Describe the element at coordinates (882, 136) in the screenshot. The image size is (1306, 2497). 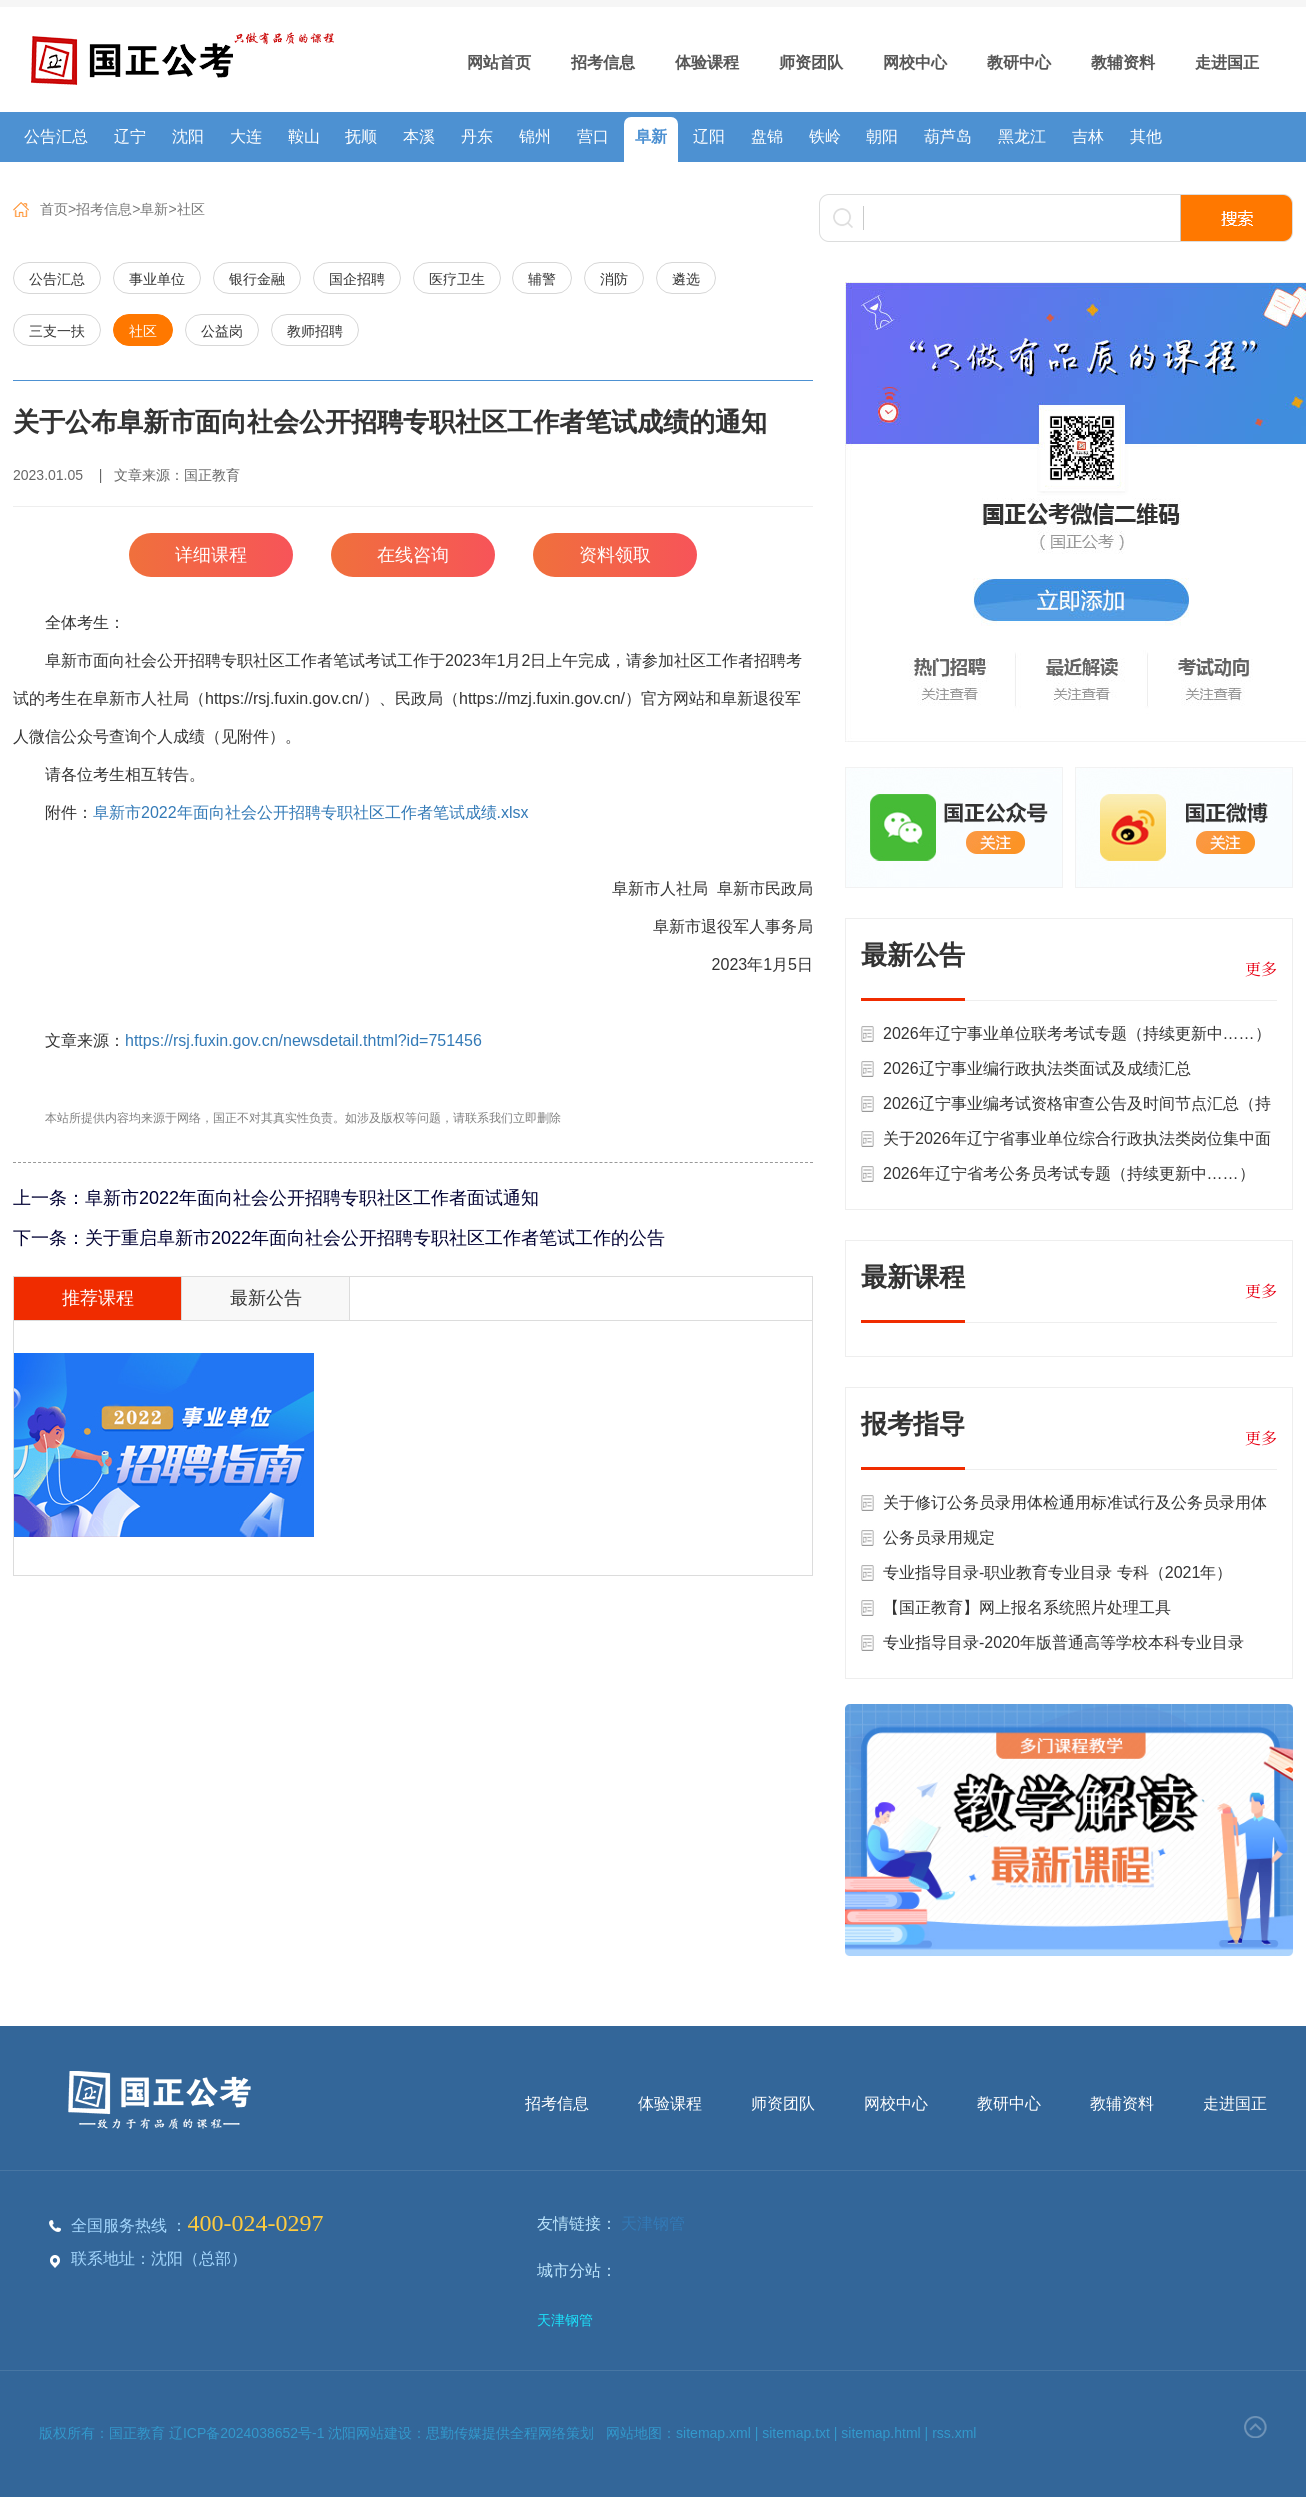
I see `朝阳` at that location.